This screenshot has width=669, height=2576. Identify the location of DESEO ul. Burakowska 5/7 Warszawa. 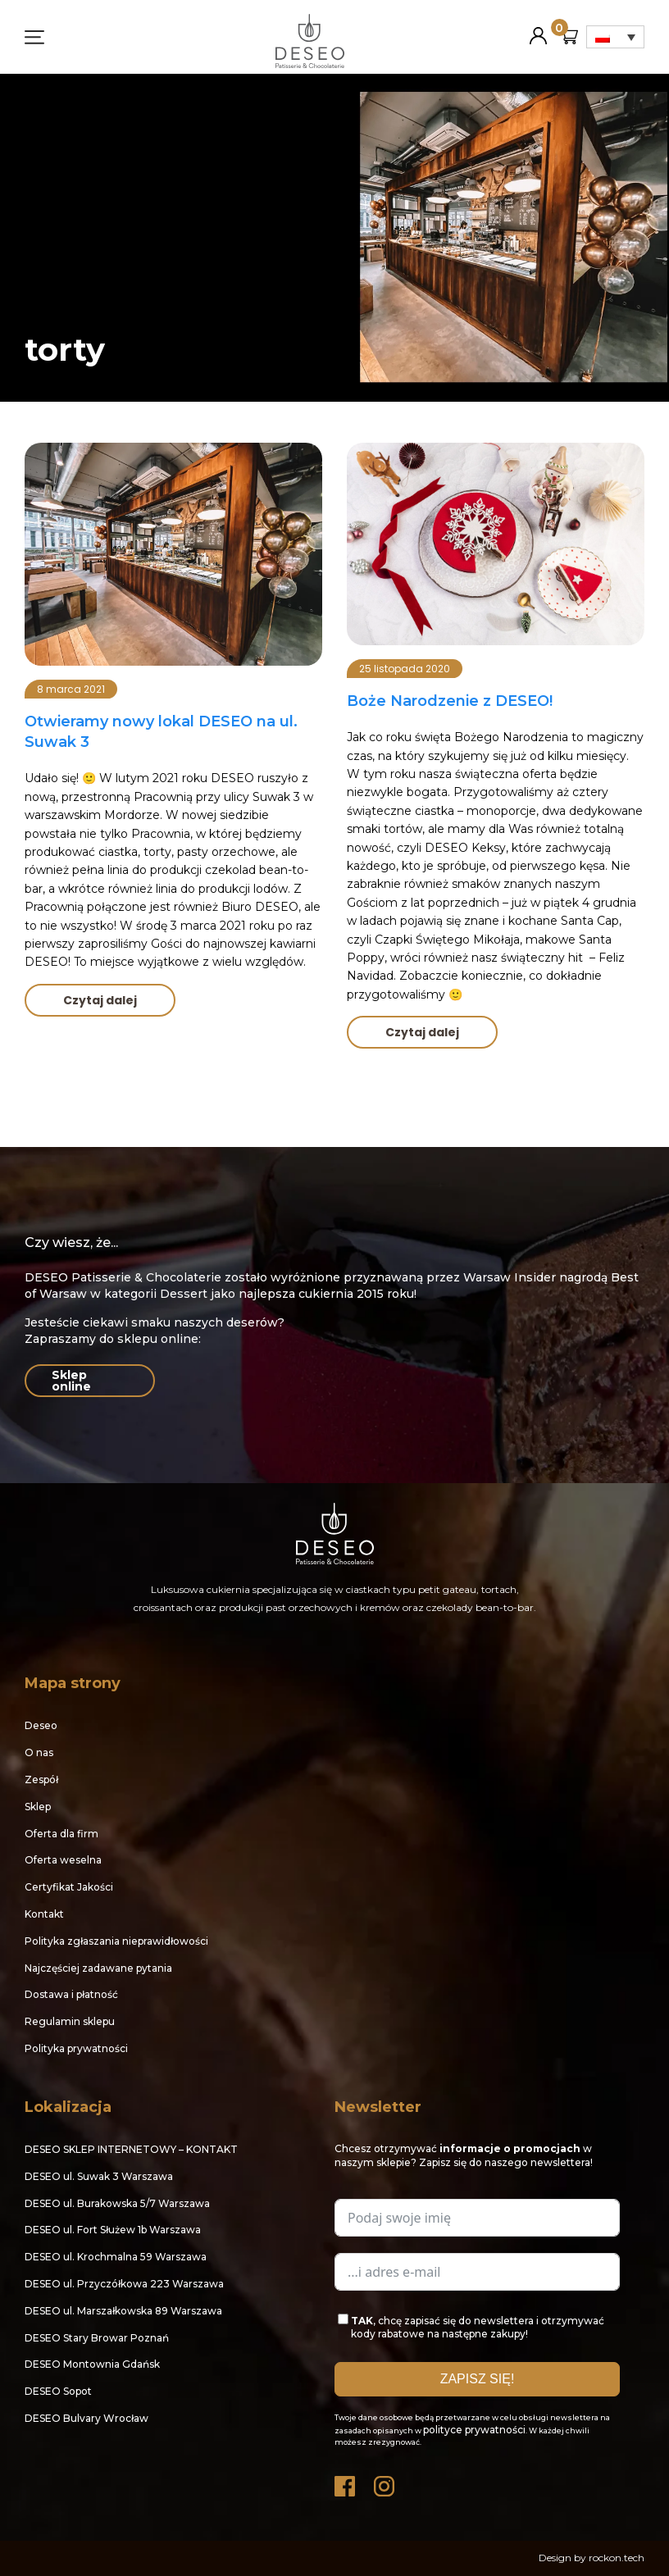
(117, 2203).